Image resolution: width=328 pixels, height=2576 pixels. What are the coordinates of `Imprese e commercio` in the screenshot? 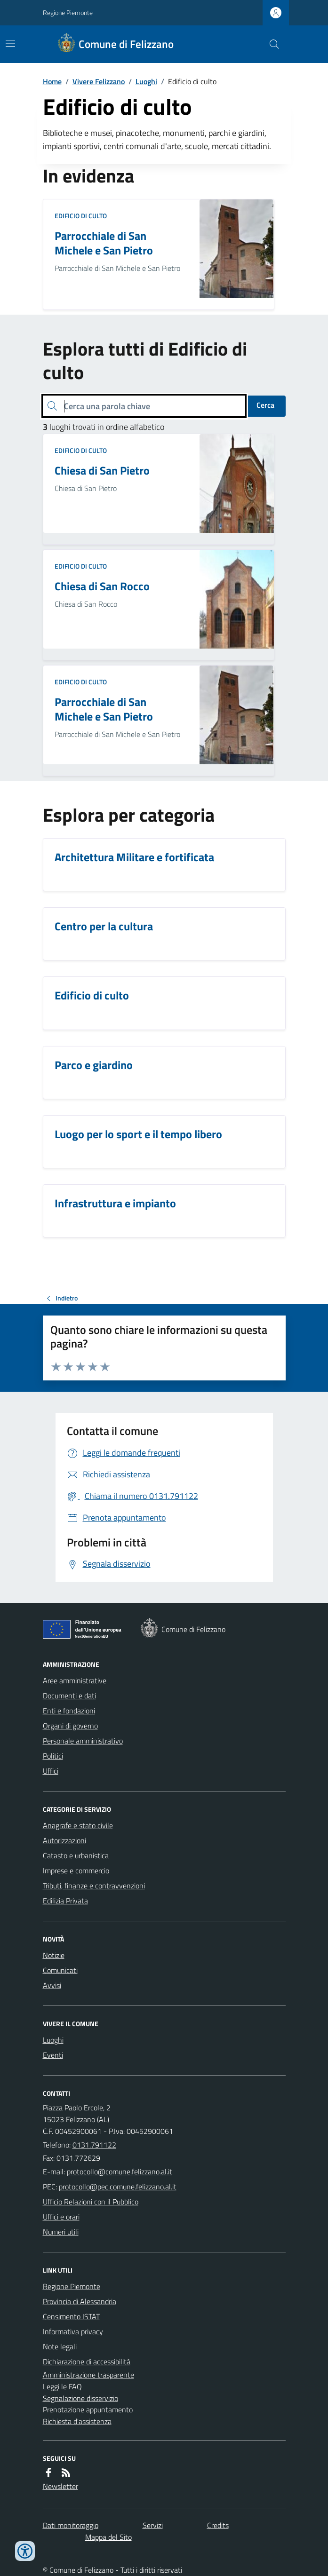 It's located at (76, 1870).